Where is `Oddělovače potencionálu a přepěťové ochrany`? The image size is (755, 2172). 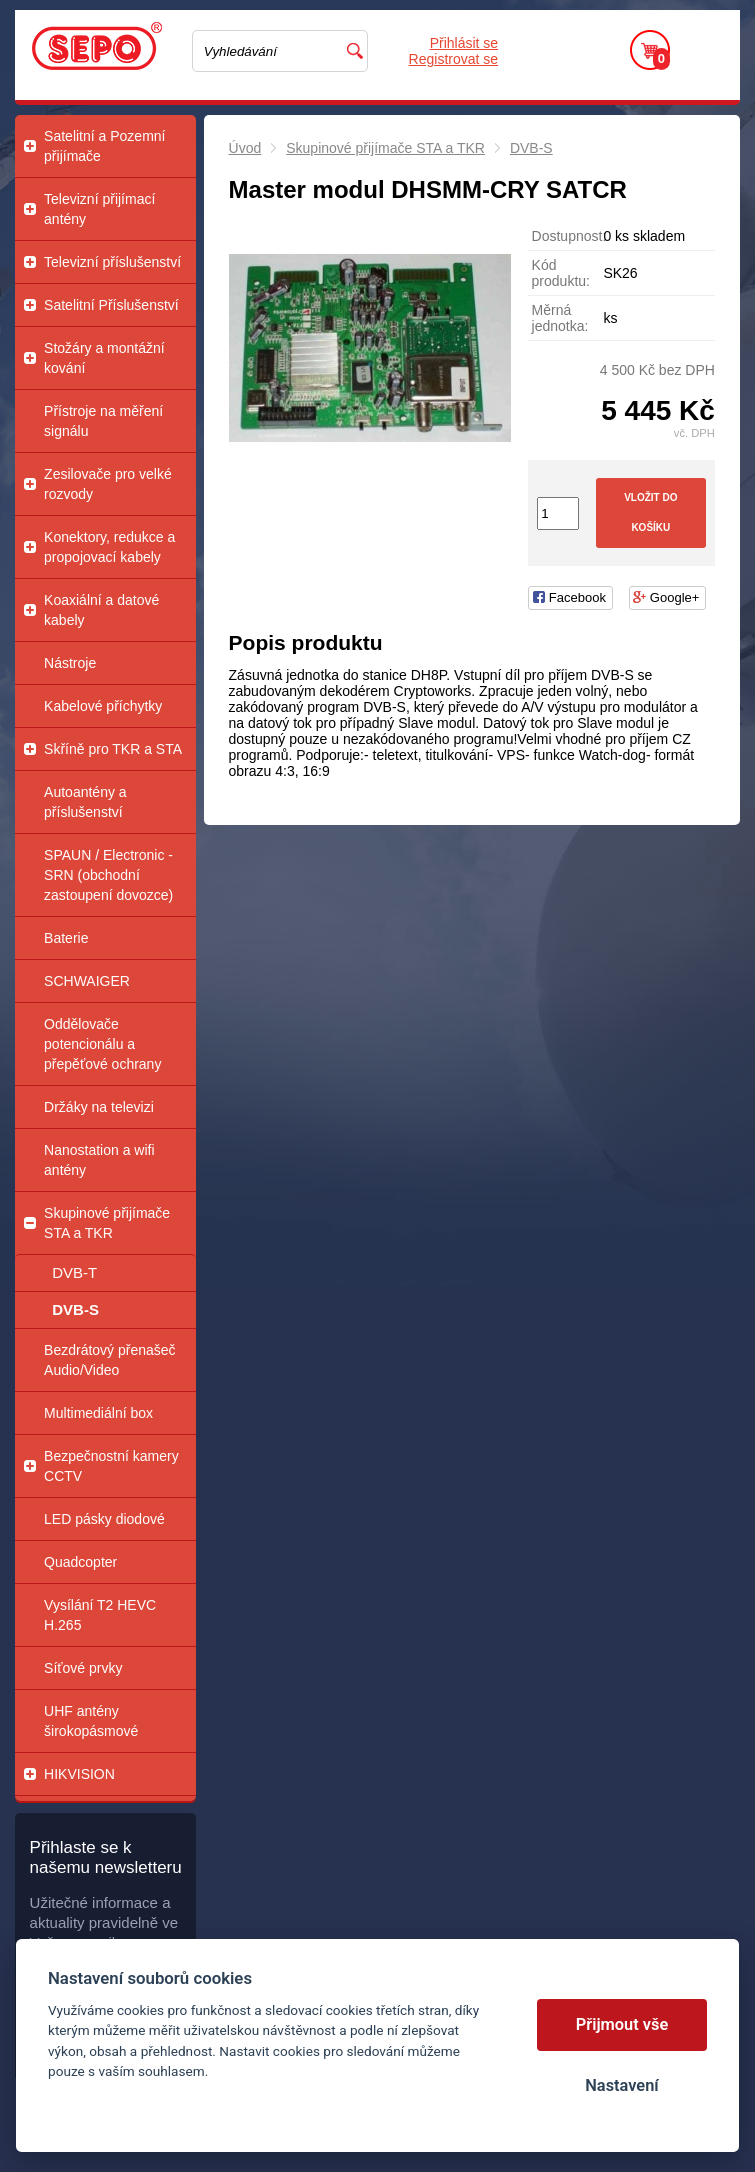
Oddělovače potencionálu a přepěťové ochrany is located at coordinates (102, 1044).